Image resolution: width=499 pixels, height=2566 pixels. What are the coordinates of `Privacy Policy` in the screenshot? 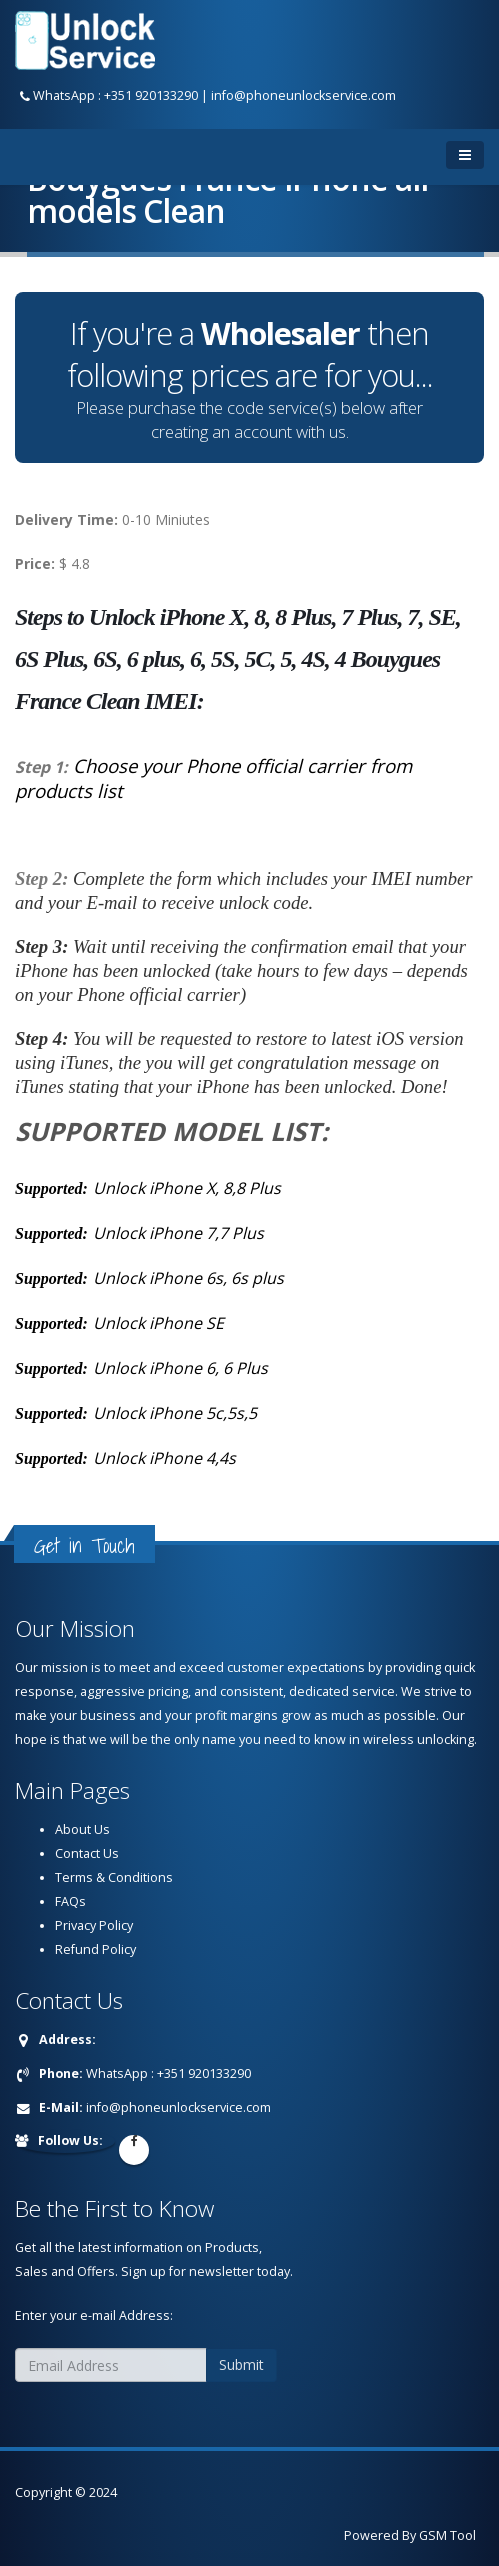 It's located at (94, 1925).